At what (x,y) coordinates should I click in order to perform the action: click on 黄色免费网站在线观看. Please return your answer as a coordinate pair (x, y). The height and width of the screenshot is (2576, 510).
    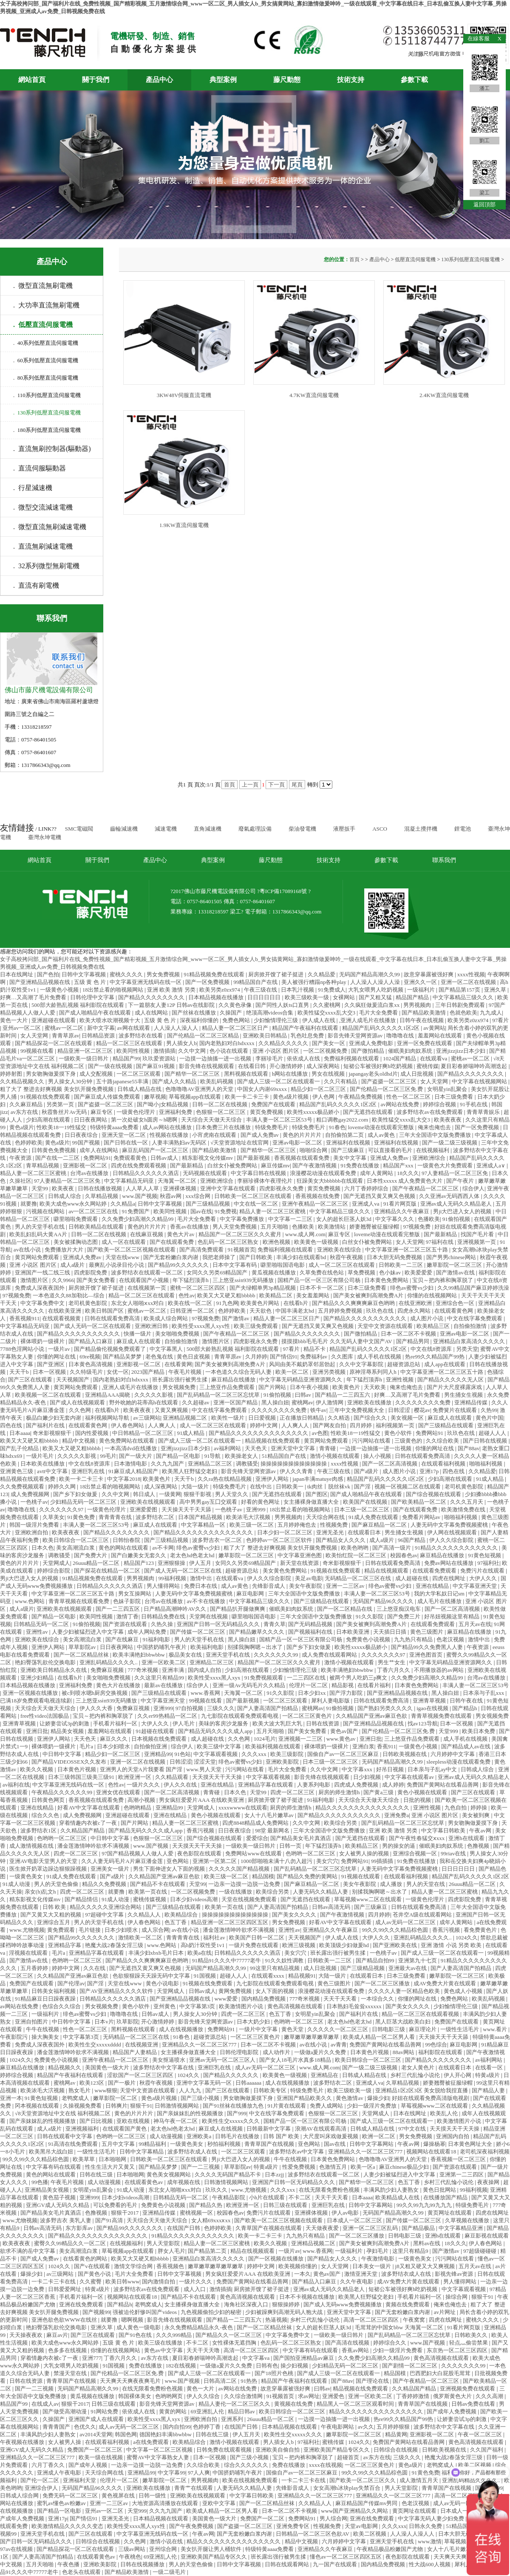
    Looking at the image, I should click on (127, 1440).